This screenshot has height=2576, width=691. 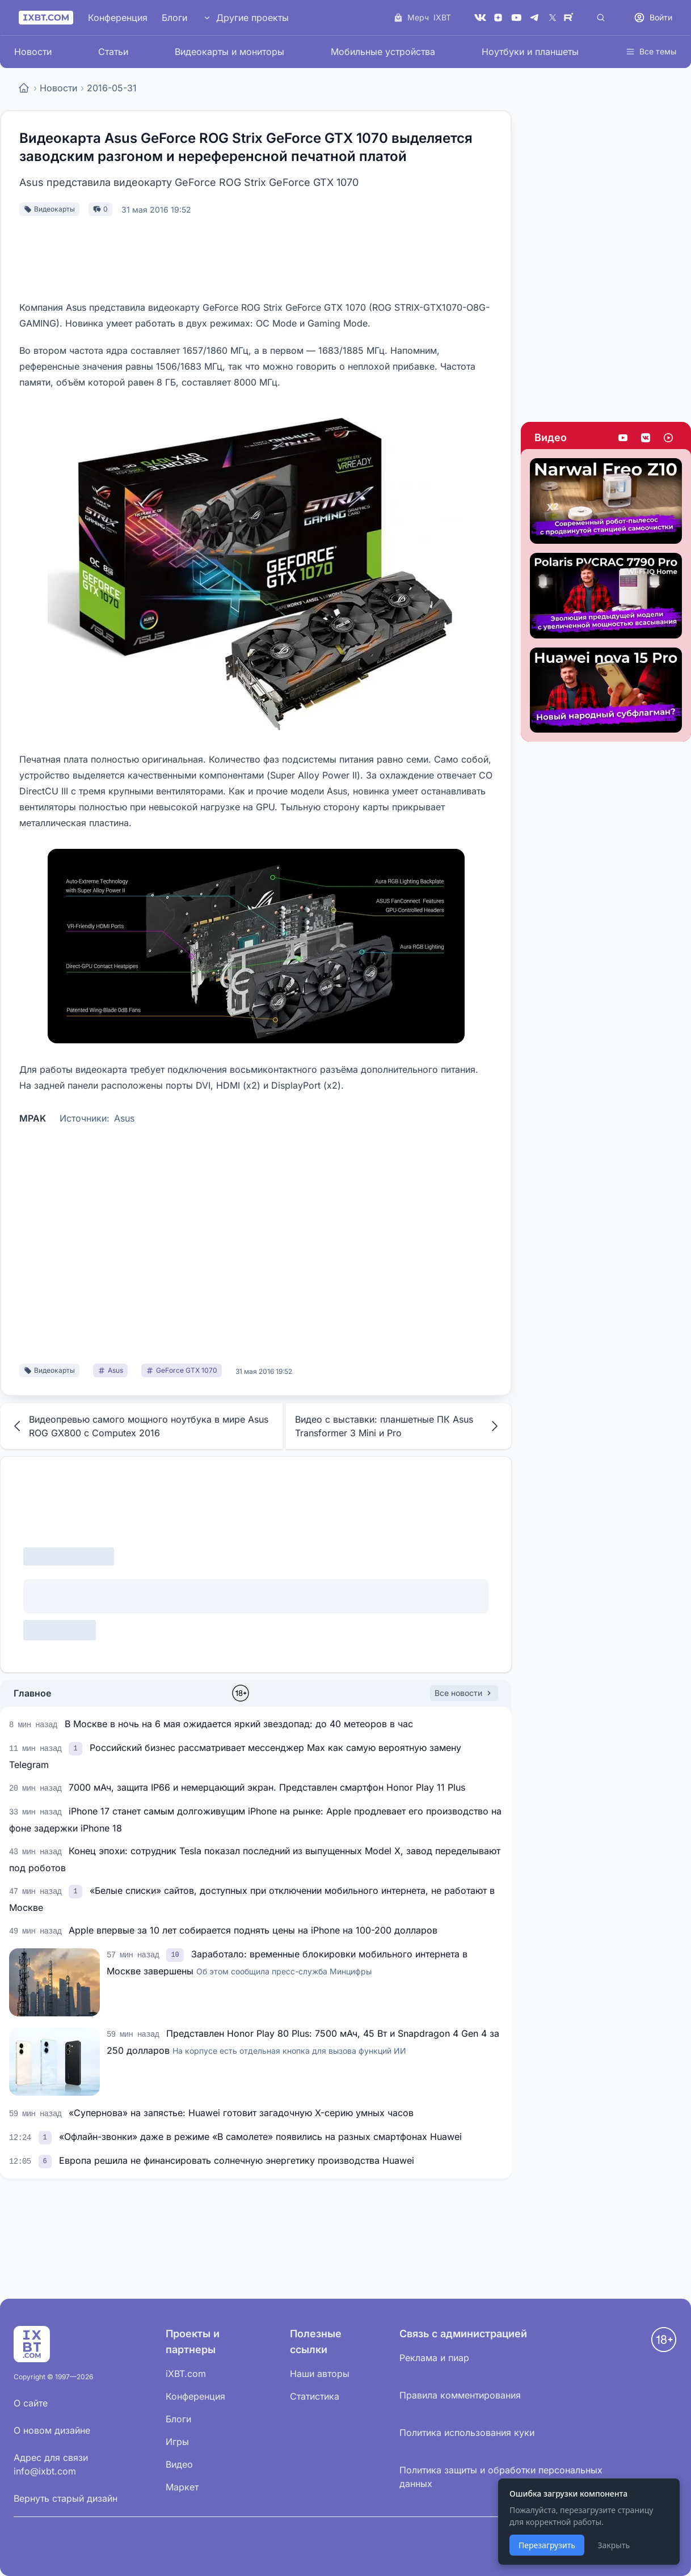 What do you see at coordinates (236, 2160) in the screenshot?
I see `Европа решила не финансировать солнечную энергетику производства Huawei` at bounding box center [236, 2160].